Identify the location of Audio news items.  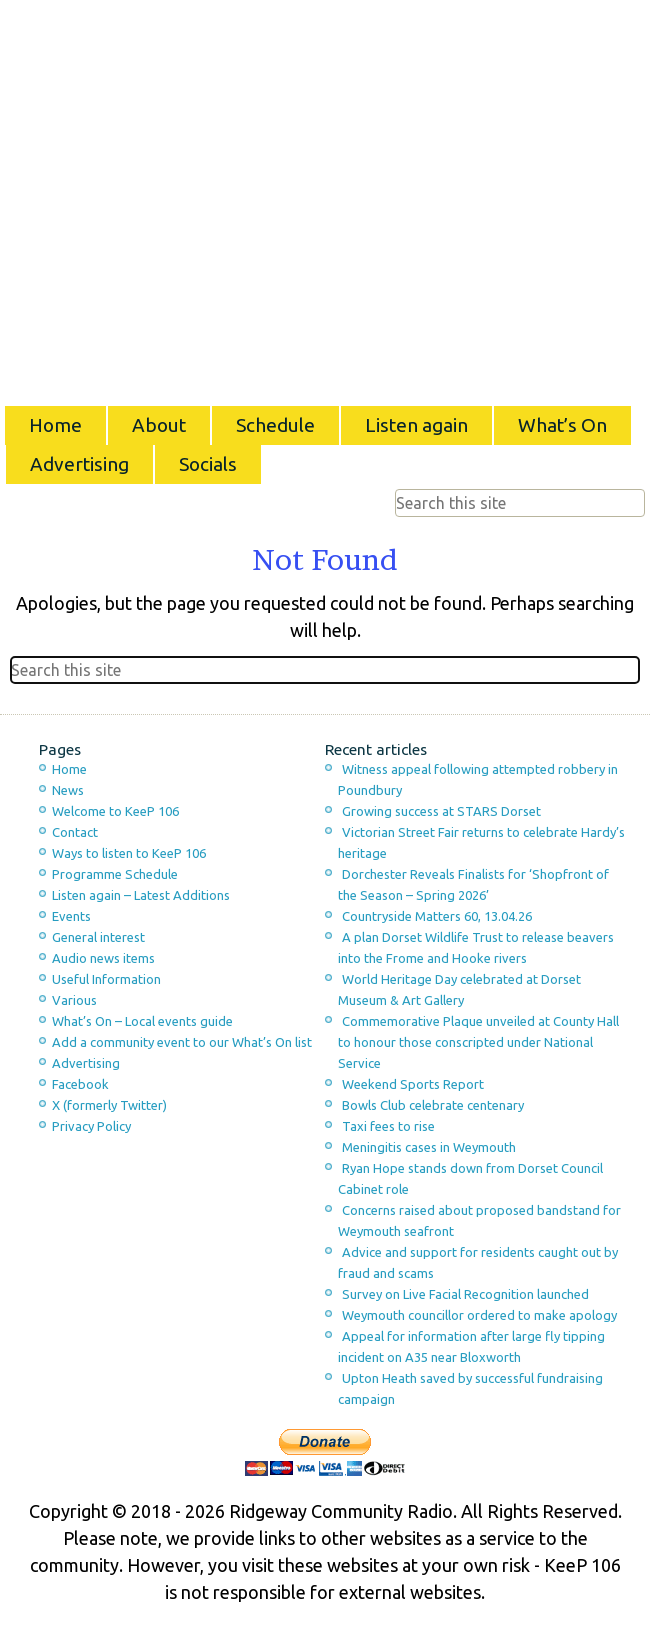
(103, 958).